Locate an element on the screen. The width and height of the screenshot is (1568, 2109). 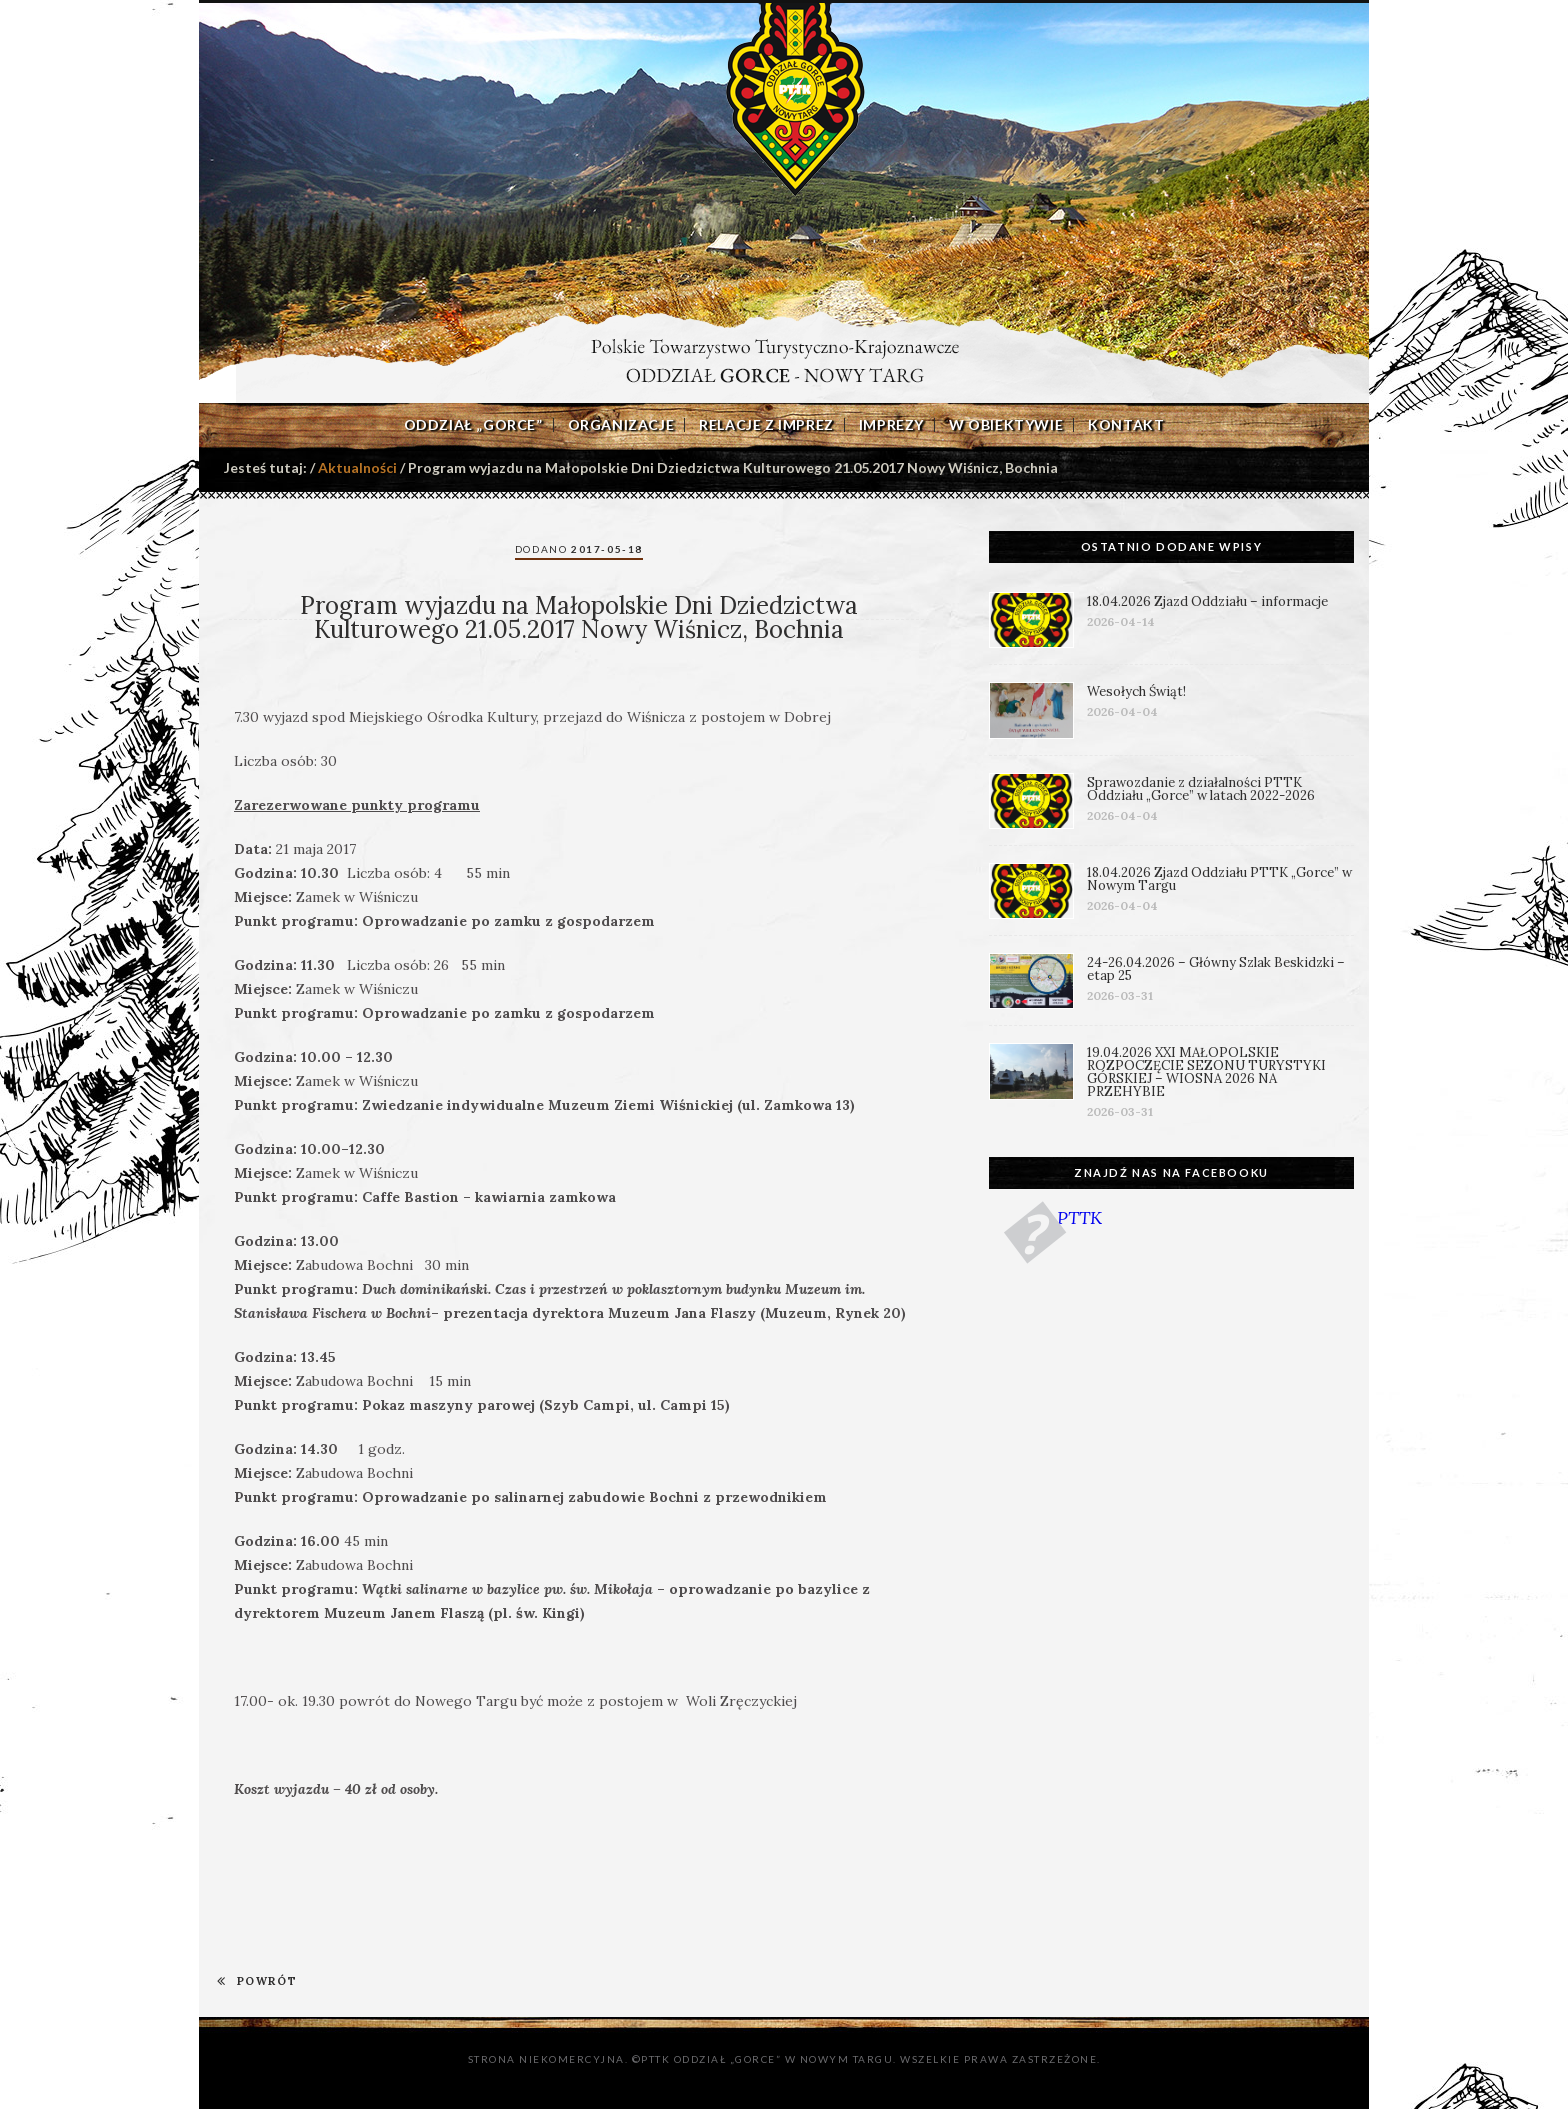
Imprezy is located at coordinates (891, 425).